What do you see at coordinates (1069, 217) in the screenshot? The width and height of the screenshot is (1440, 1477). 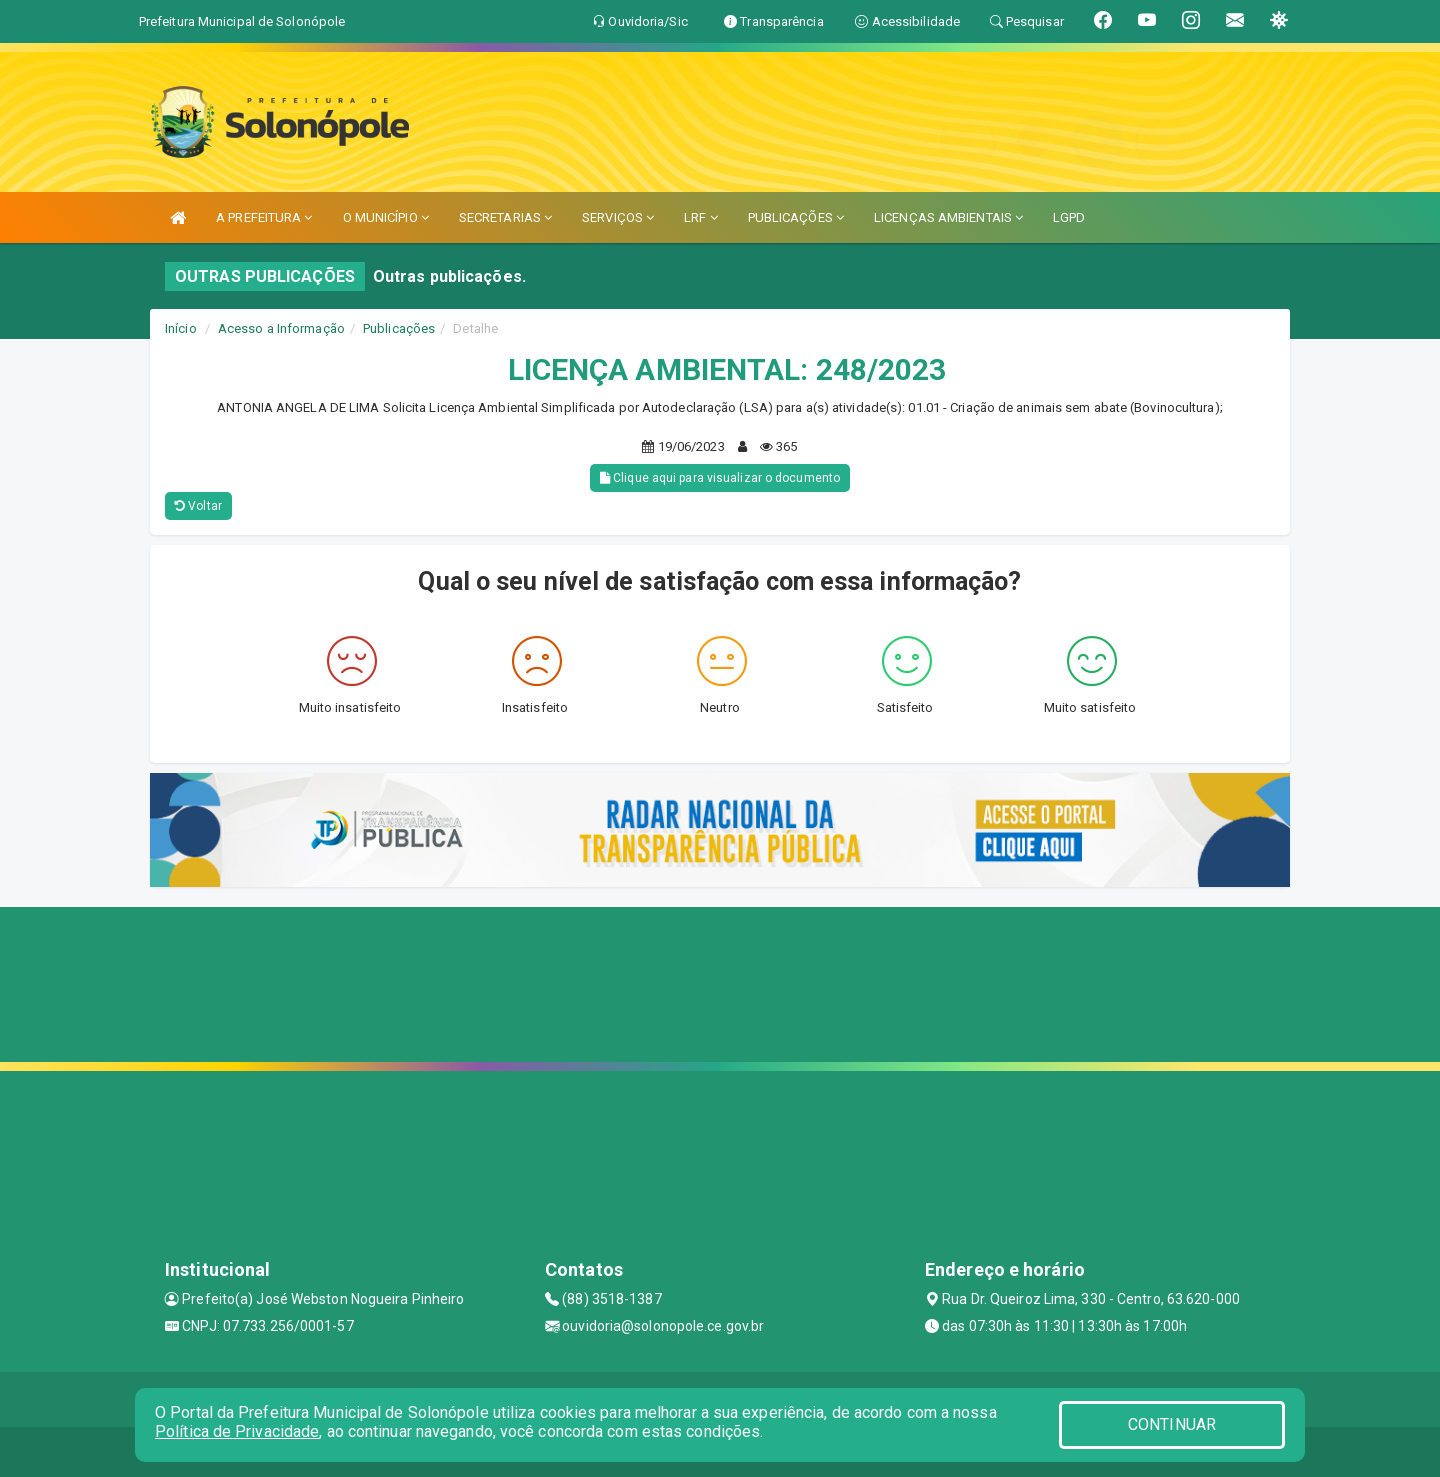 I see `LGPD` at bounding box center [1069, 217].